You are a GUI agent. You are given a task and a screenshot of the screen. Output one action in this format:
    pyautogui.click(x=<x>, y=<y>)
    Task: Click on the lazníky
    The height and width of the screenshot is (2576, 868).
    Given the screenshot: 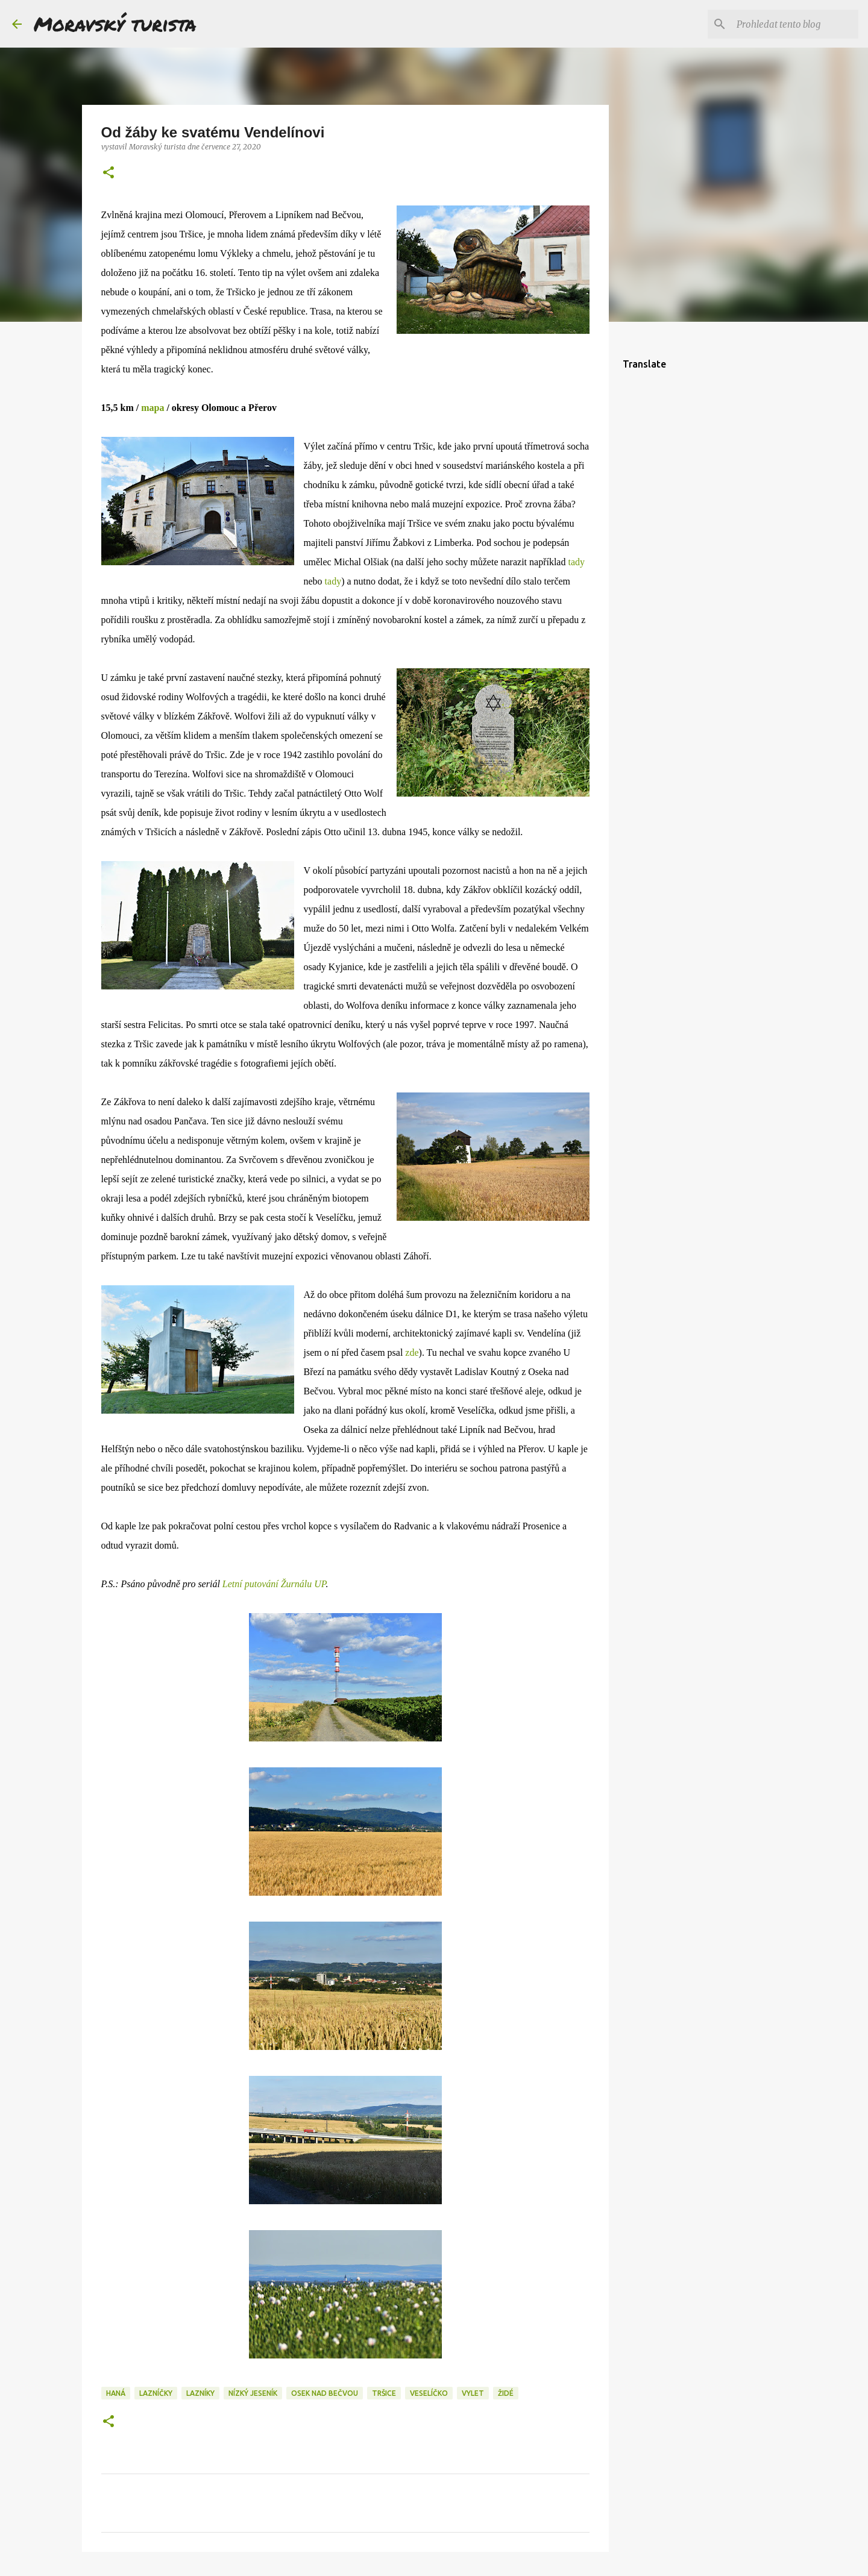 What is the action you would take?
    pyautogui.click(x=200, y=2393)
    